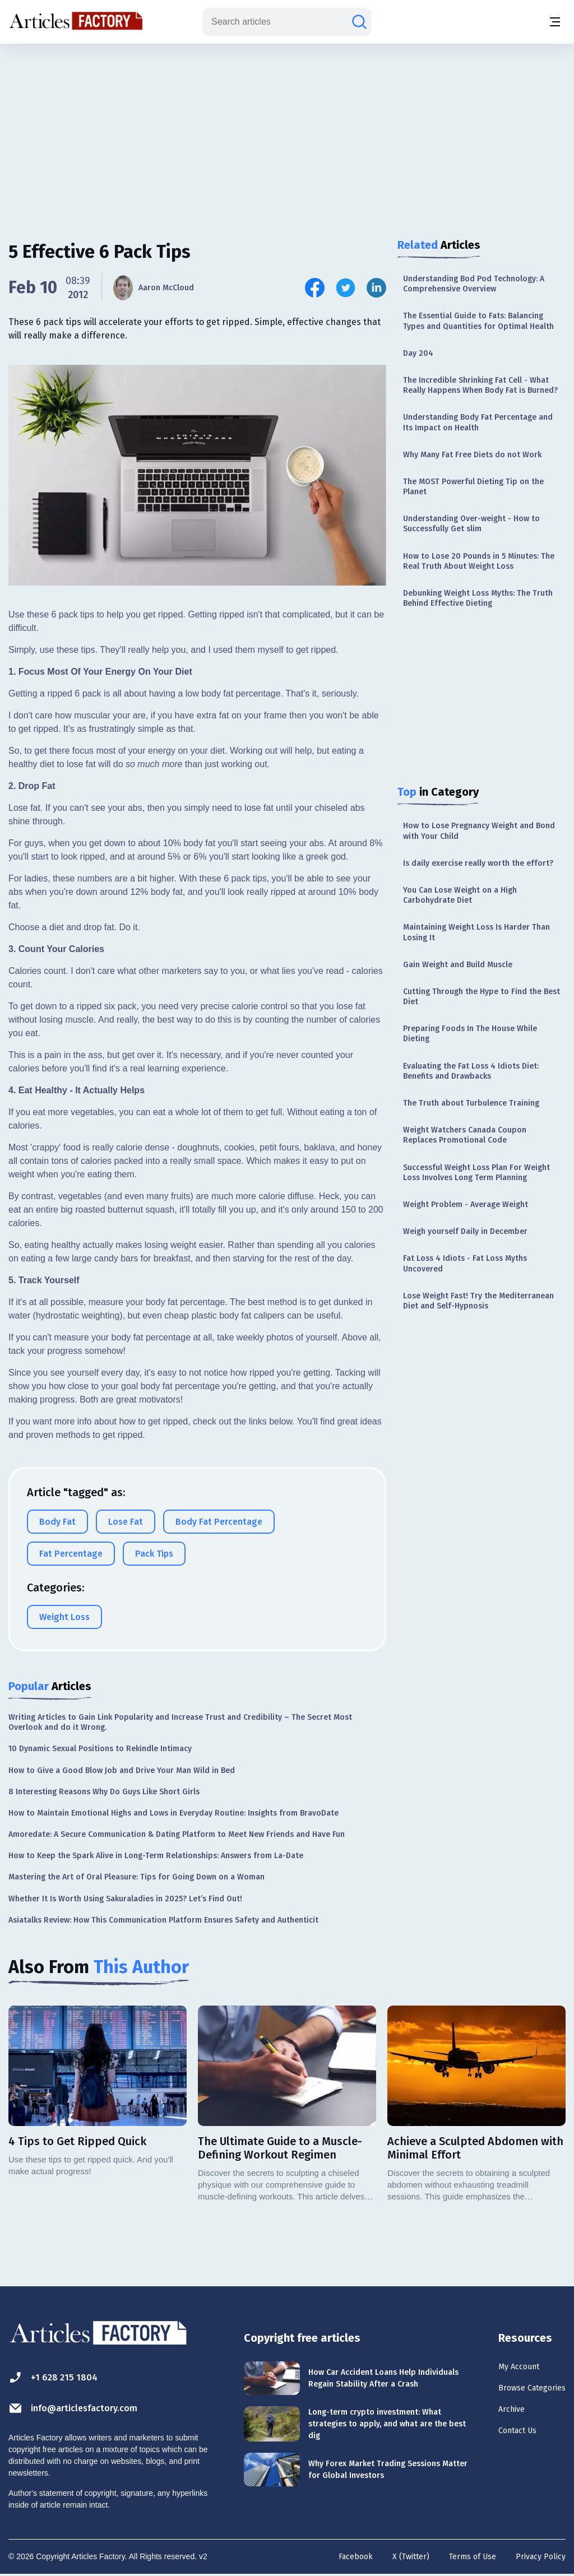  Describe the element at coordinates (541, 2556) in the screenshot. I see `Privacy Policy` at that location.